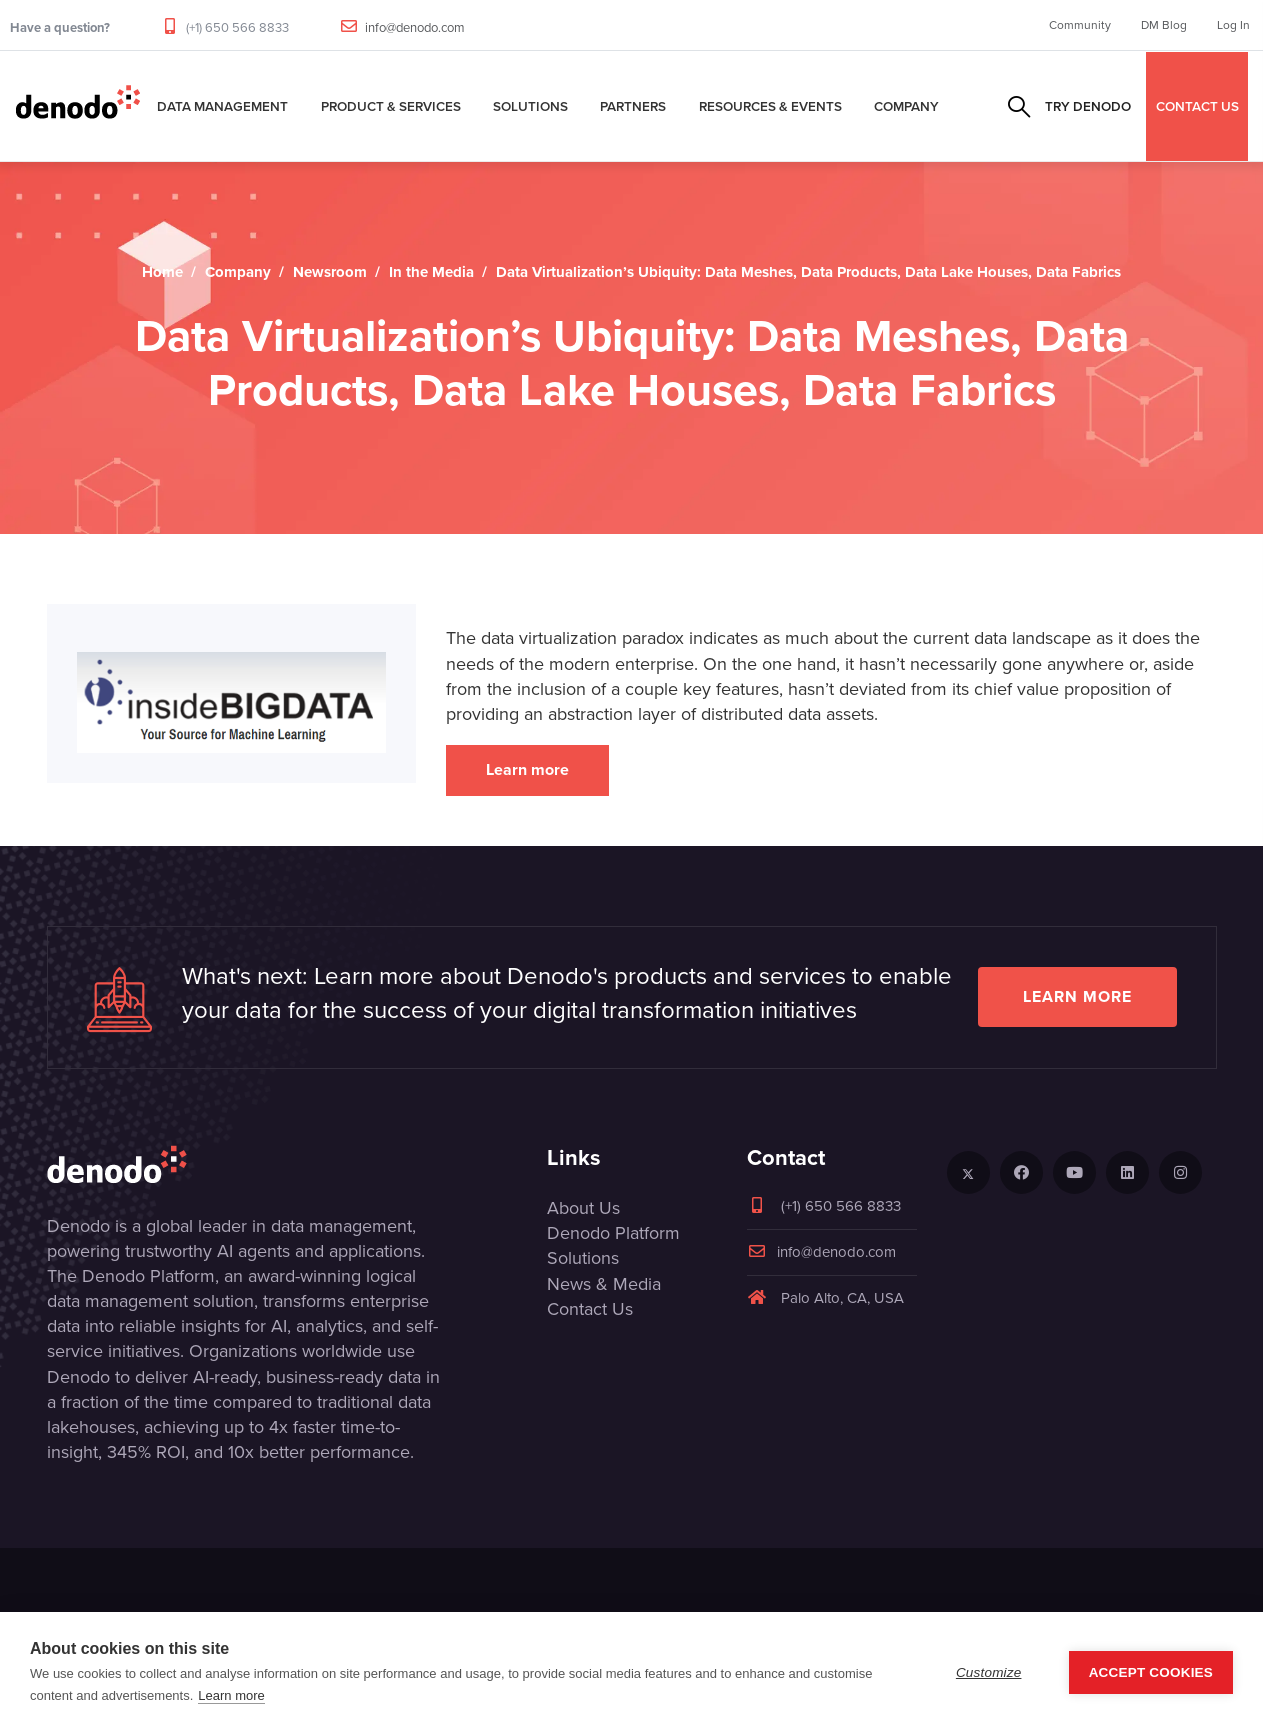  I want to click on Accept Cookies, so click(1151, 1672).